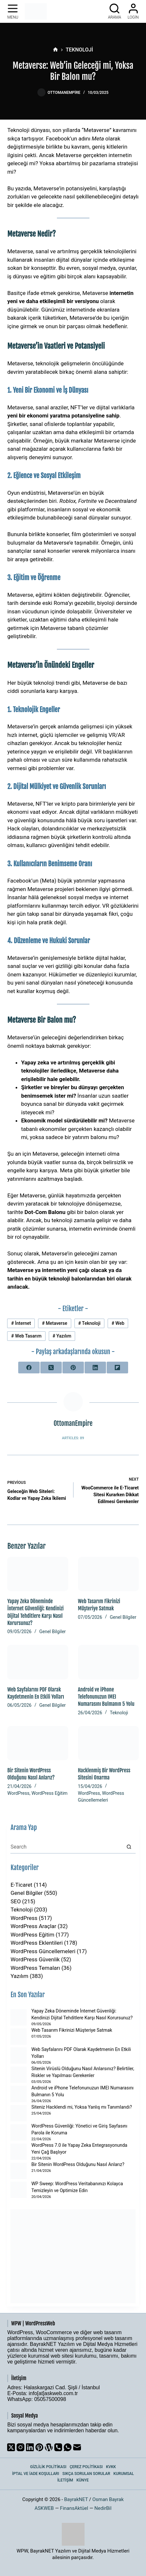 This screenshot has height=2576, width=146. Describe the element at coordinates (123, 2473) in the screenshot. I see `Kurumsal` at that location.